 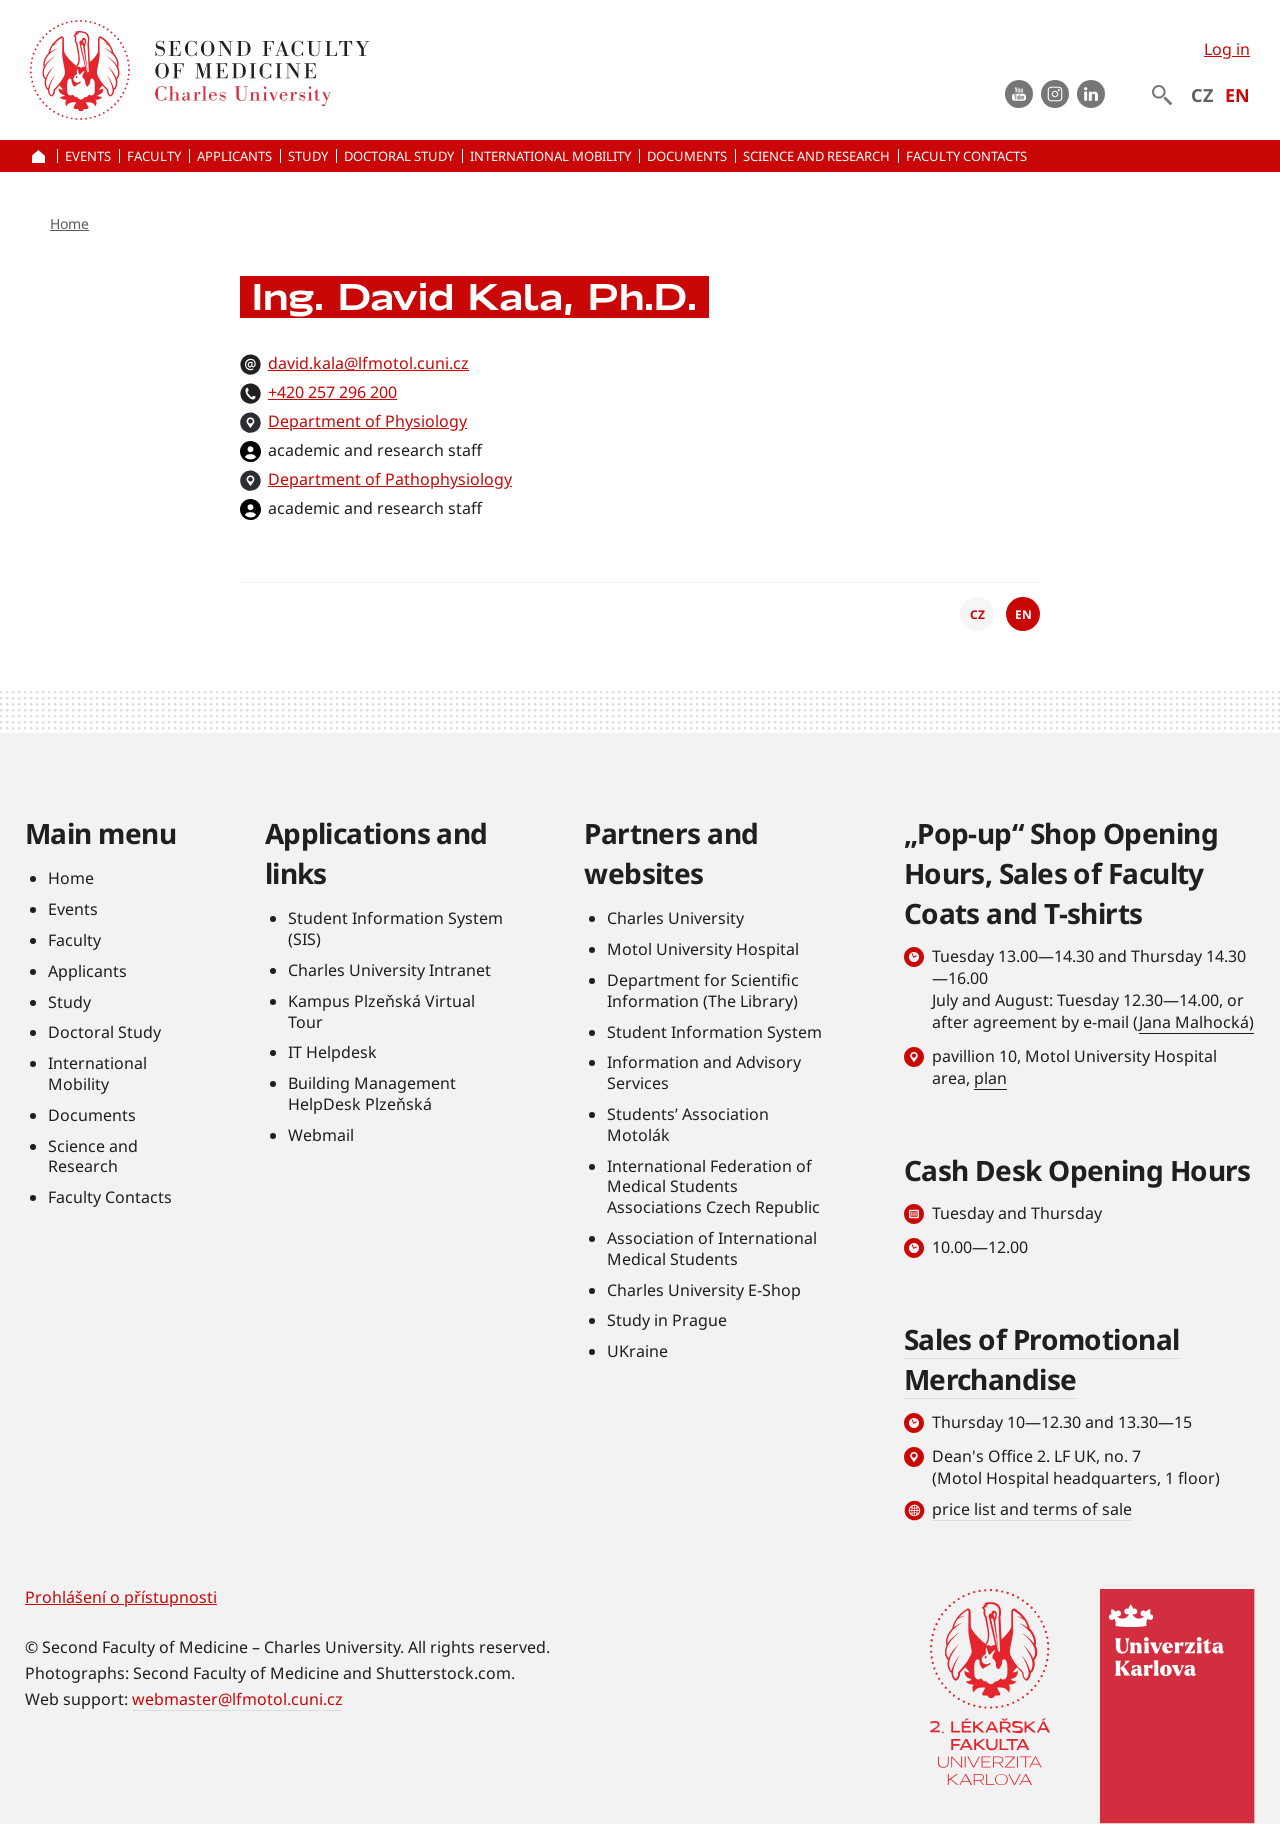 I want to click on Department of Pathophysiology, so click(x=390, y=479).